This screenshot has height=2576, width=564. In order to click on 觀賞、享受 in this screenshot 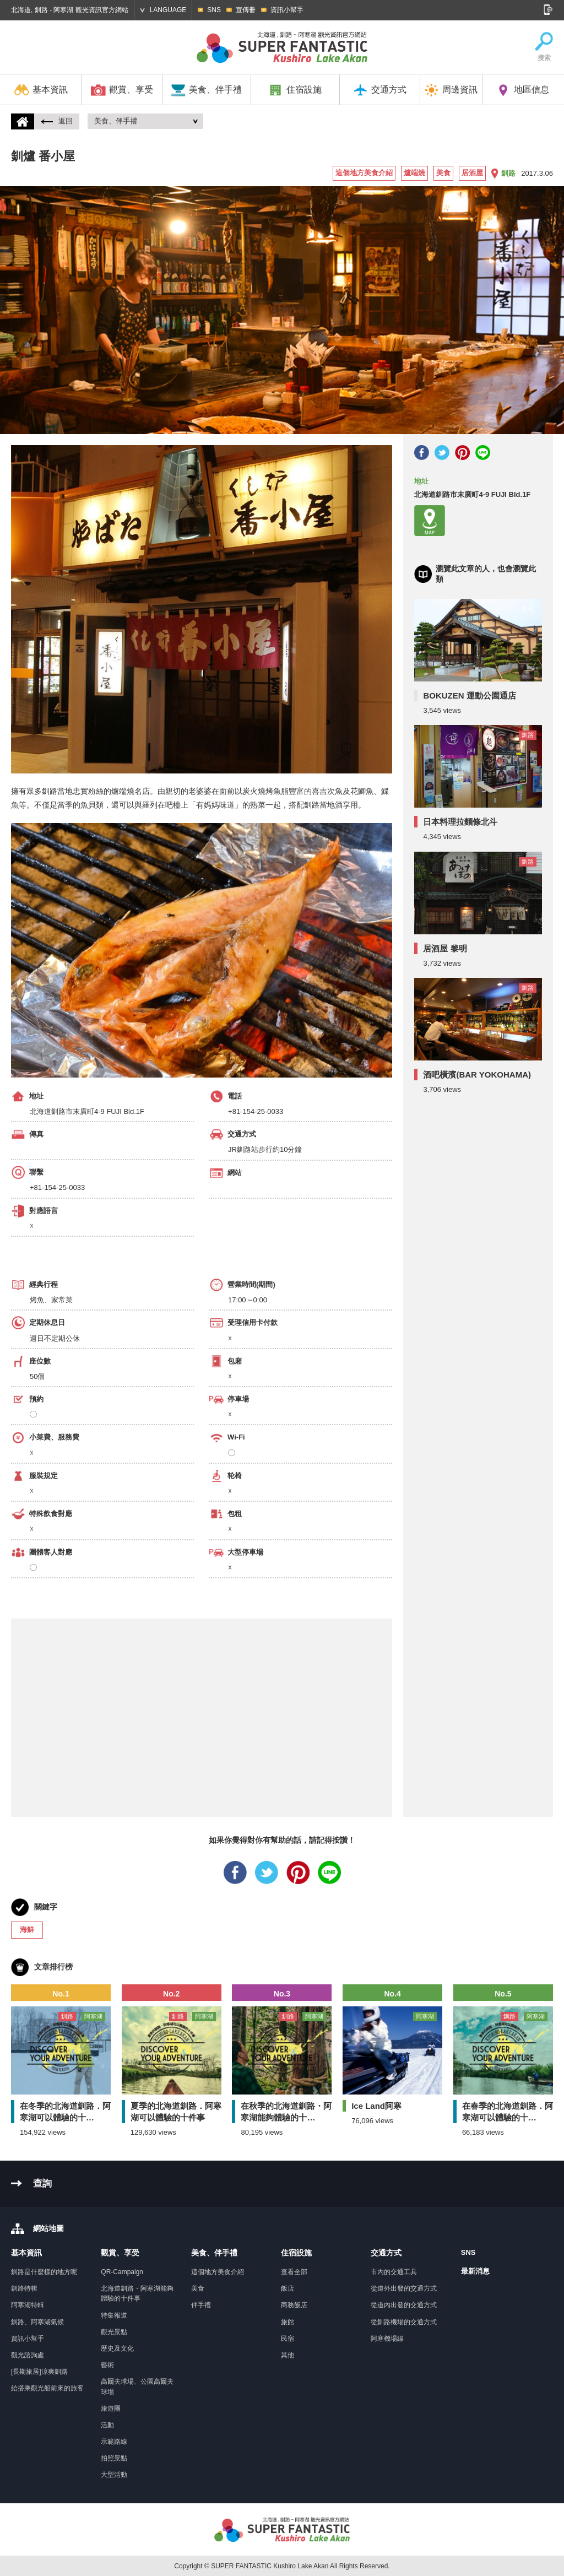, I will do `click(122, 90)`.